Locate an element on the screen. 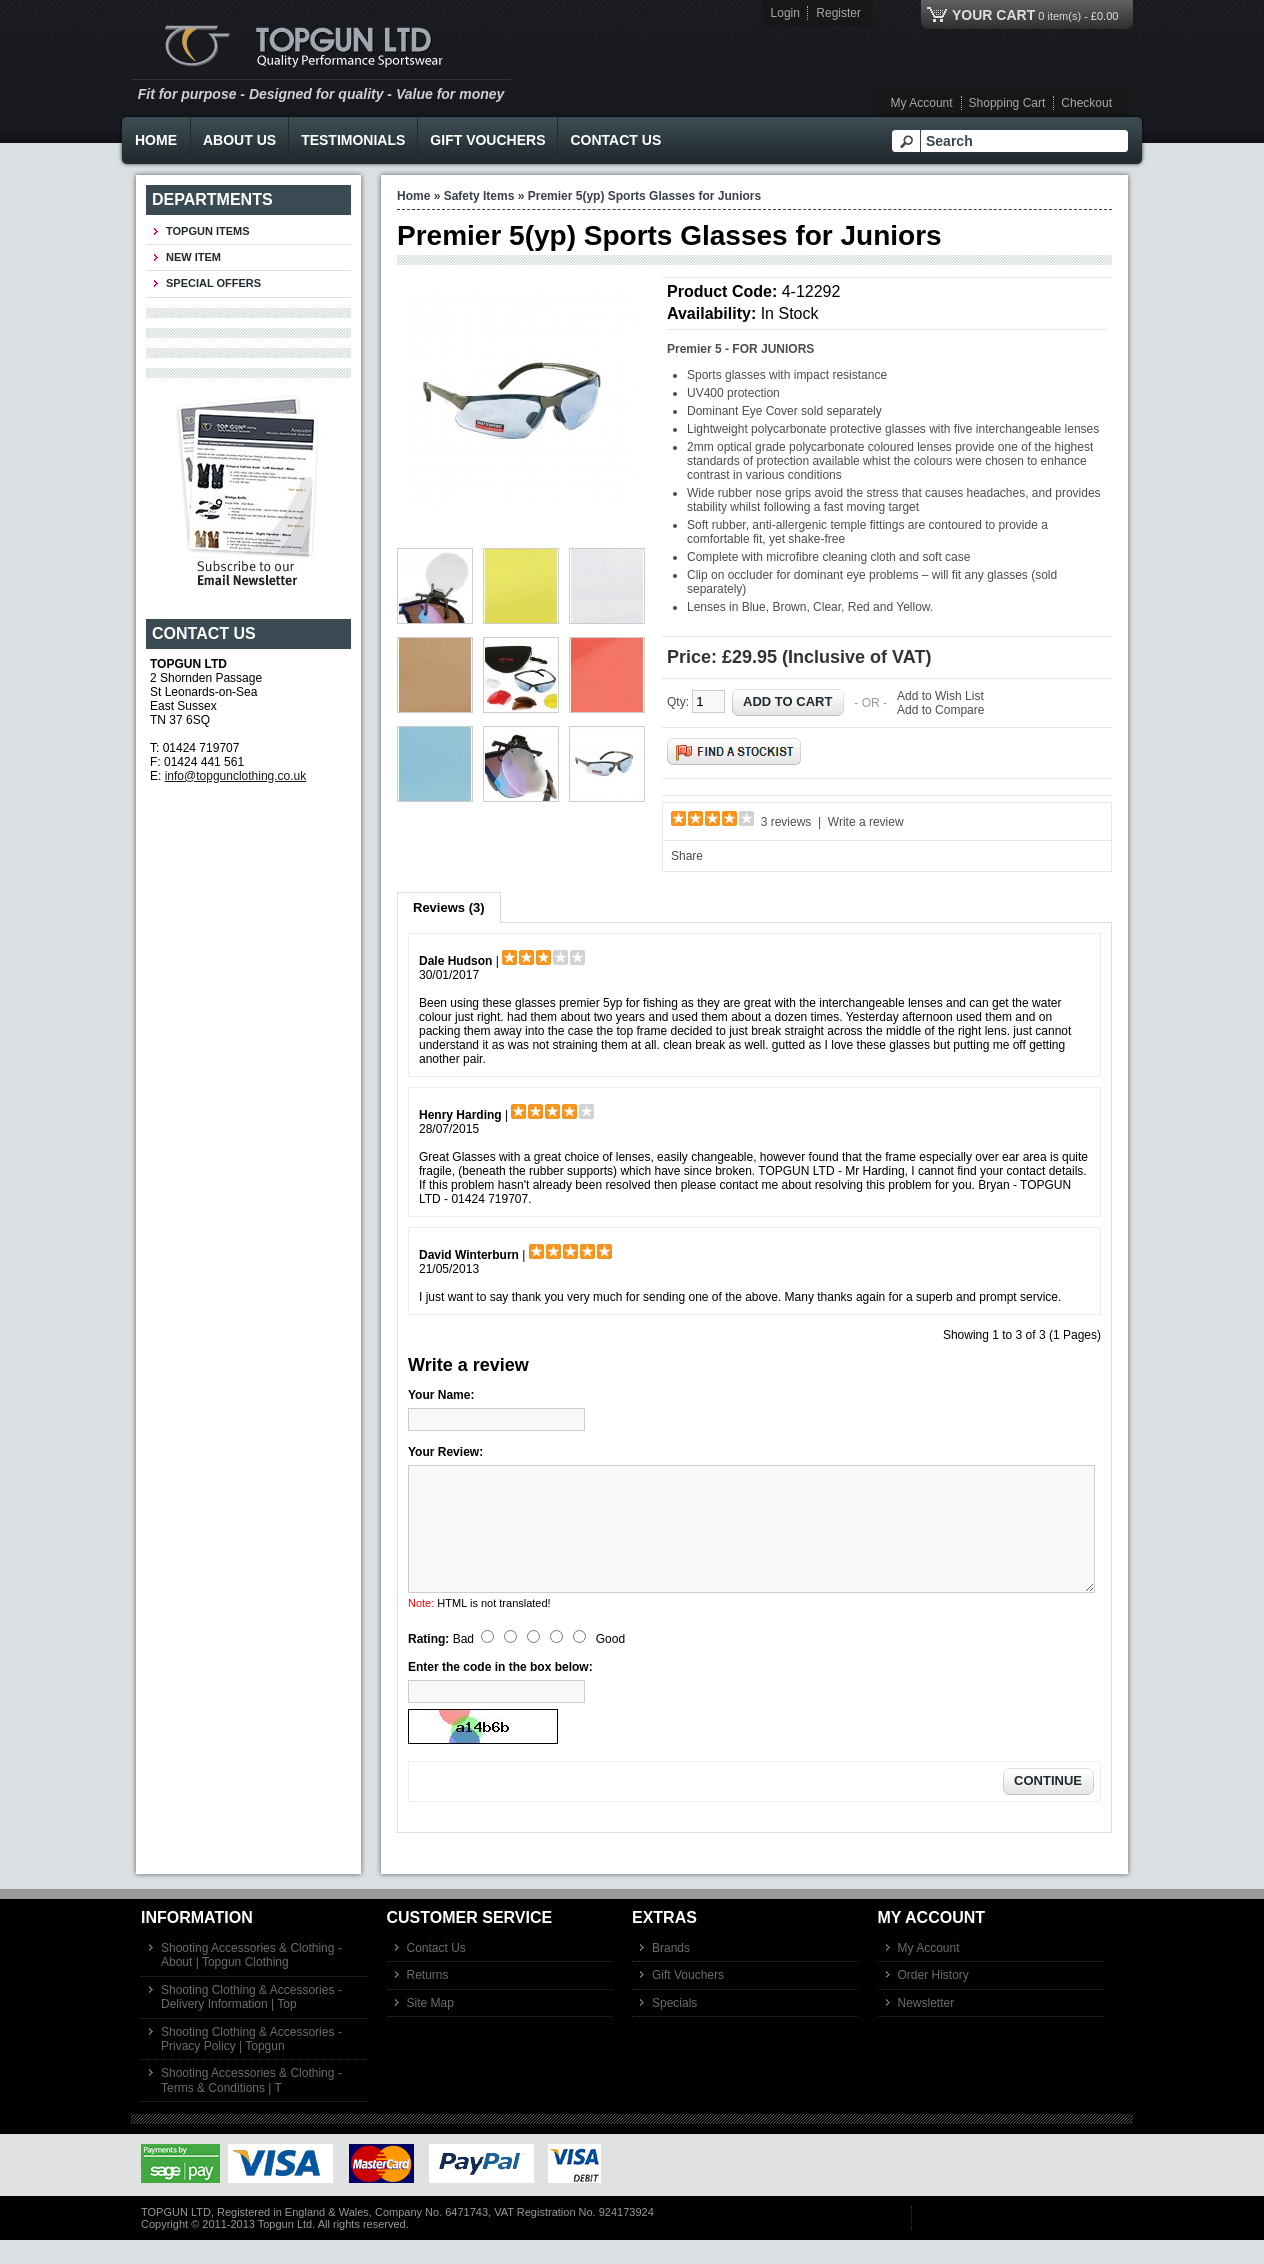  Shooting Clothing & Accessories - Privacy Policy | Topgun is located at coordinates (251, 2063).